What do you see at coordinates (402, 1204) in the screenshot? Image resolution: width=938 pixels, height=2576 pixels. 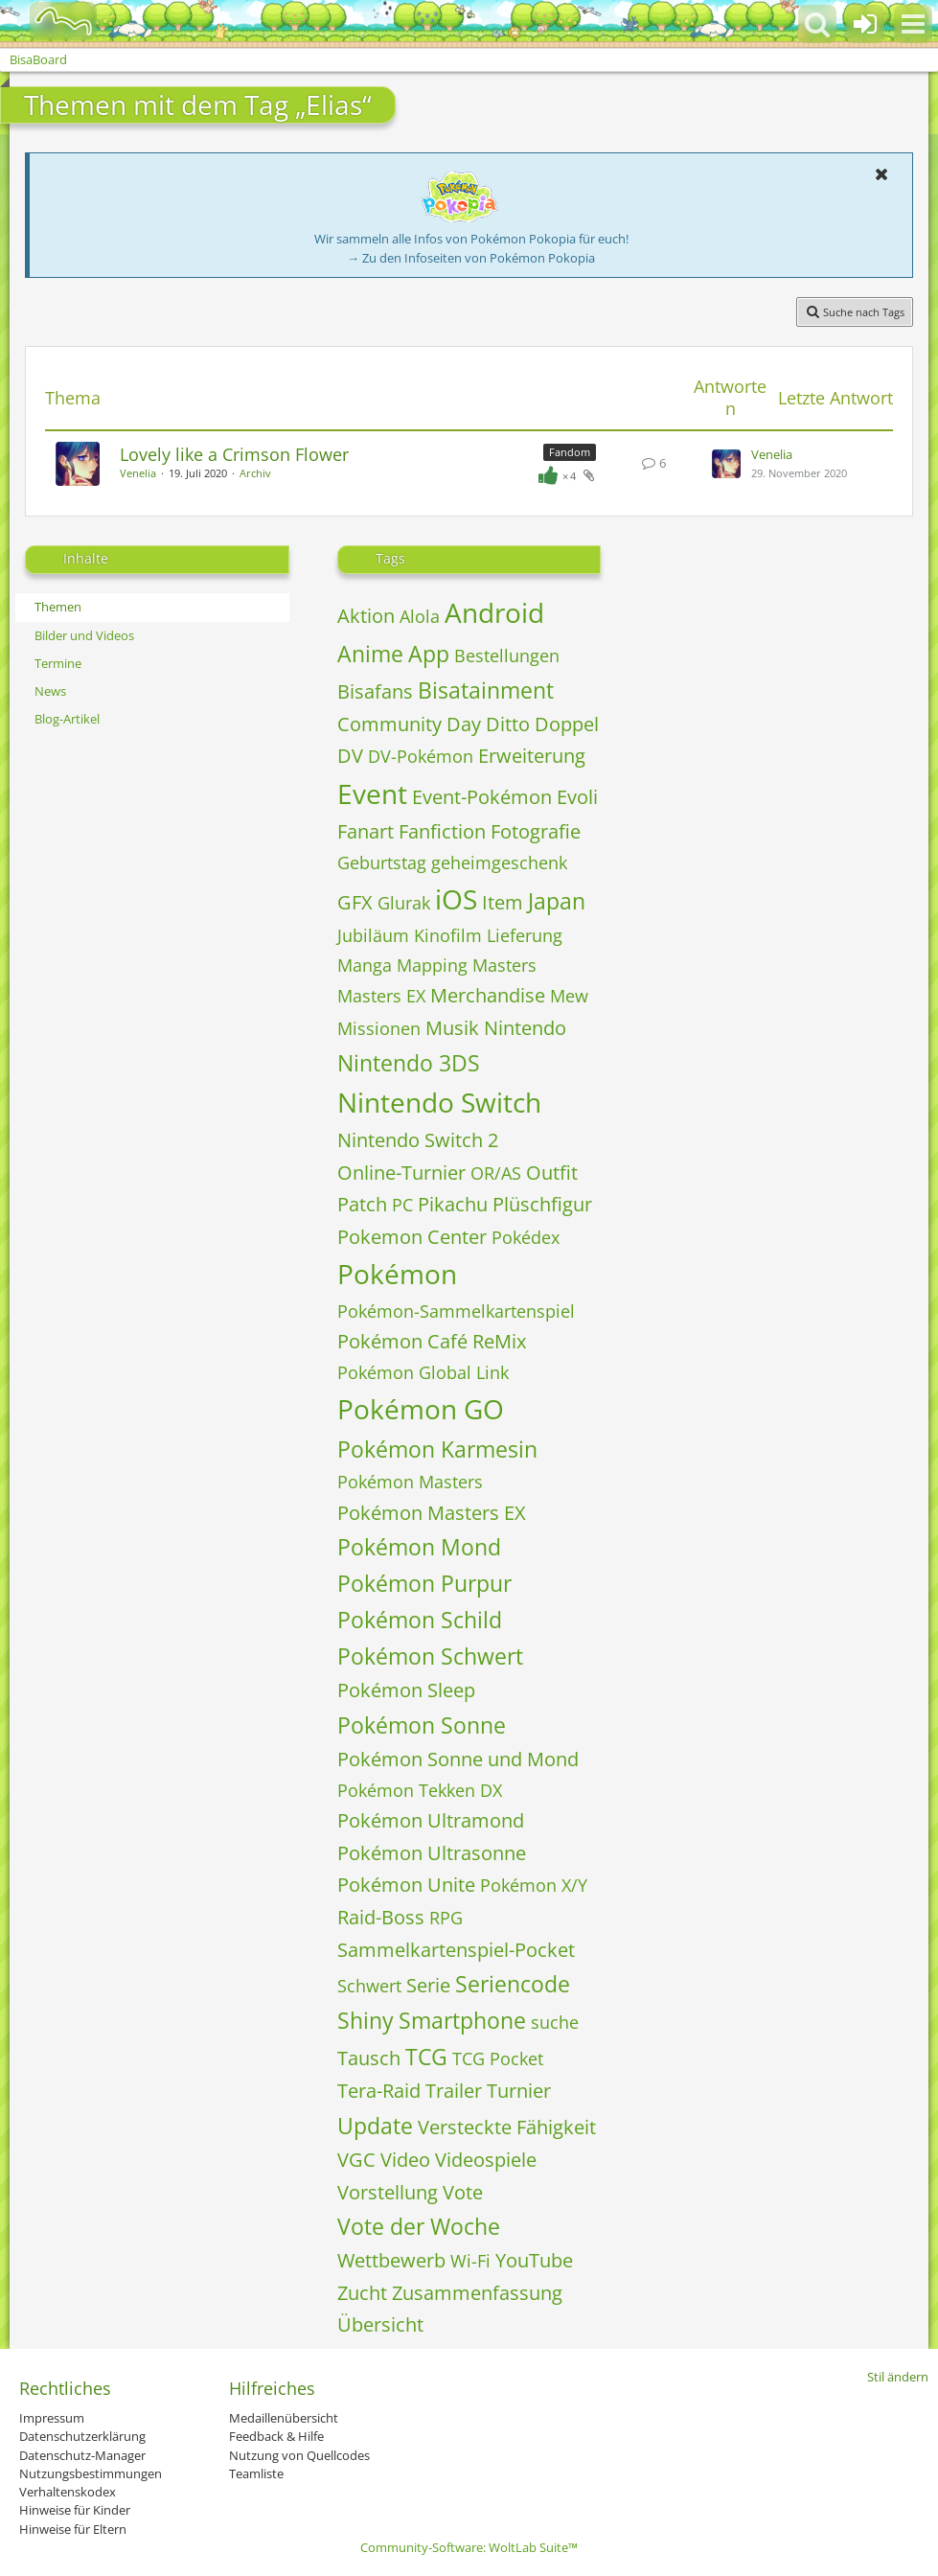 I see `PC` at bounding box center [402, 1204].